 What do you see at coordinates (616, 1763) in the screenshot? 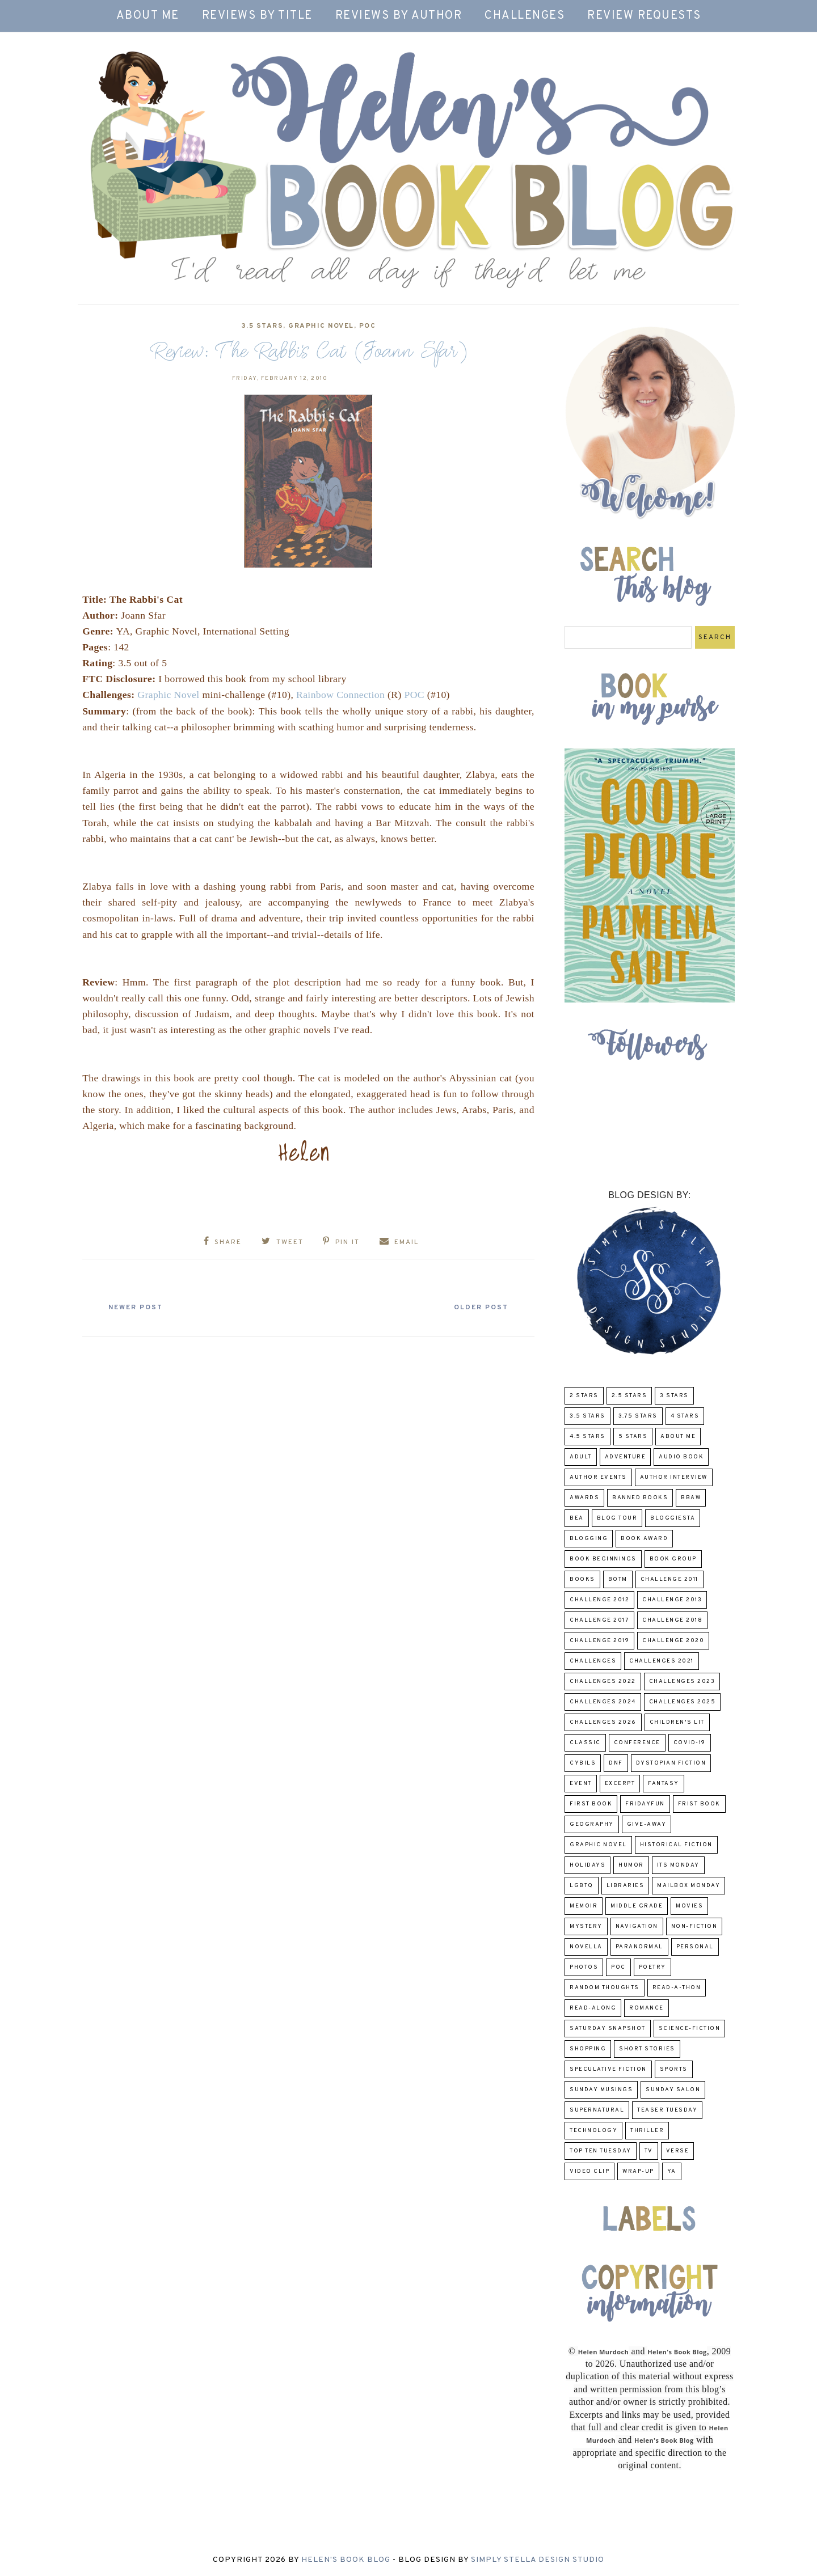
I see `DNF` at bounding box center [616, 1763].